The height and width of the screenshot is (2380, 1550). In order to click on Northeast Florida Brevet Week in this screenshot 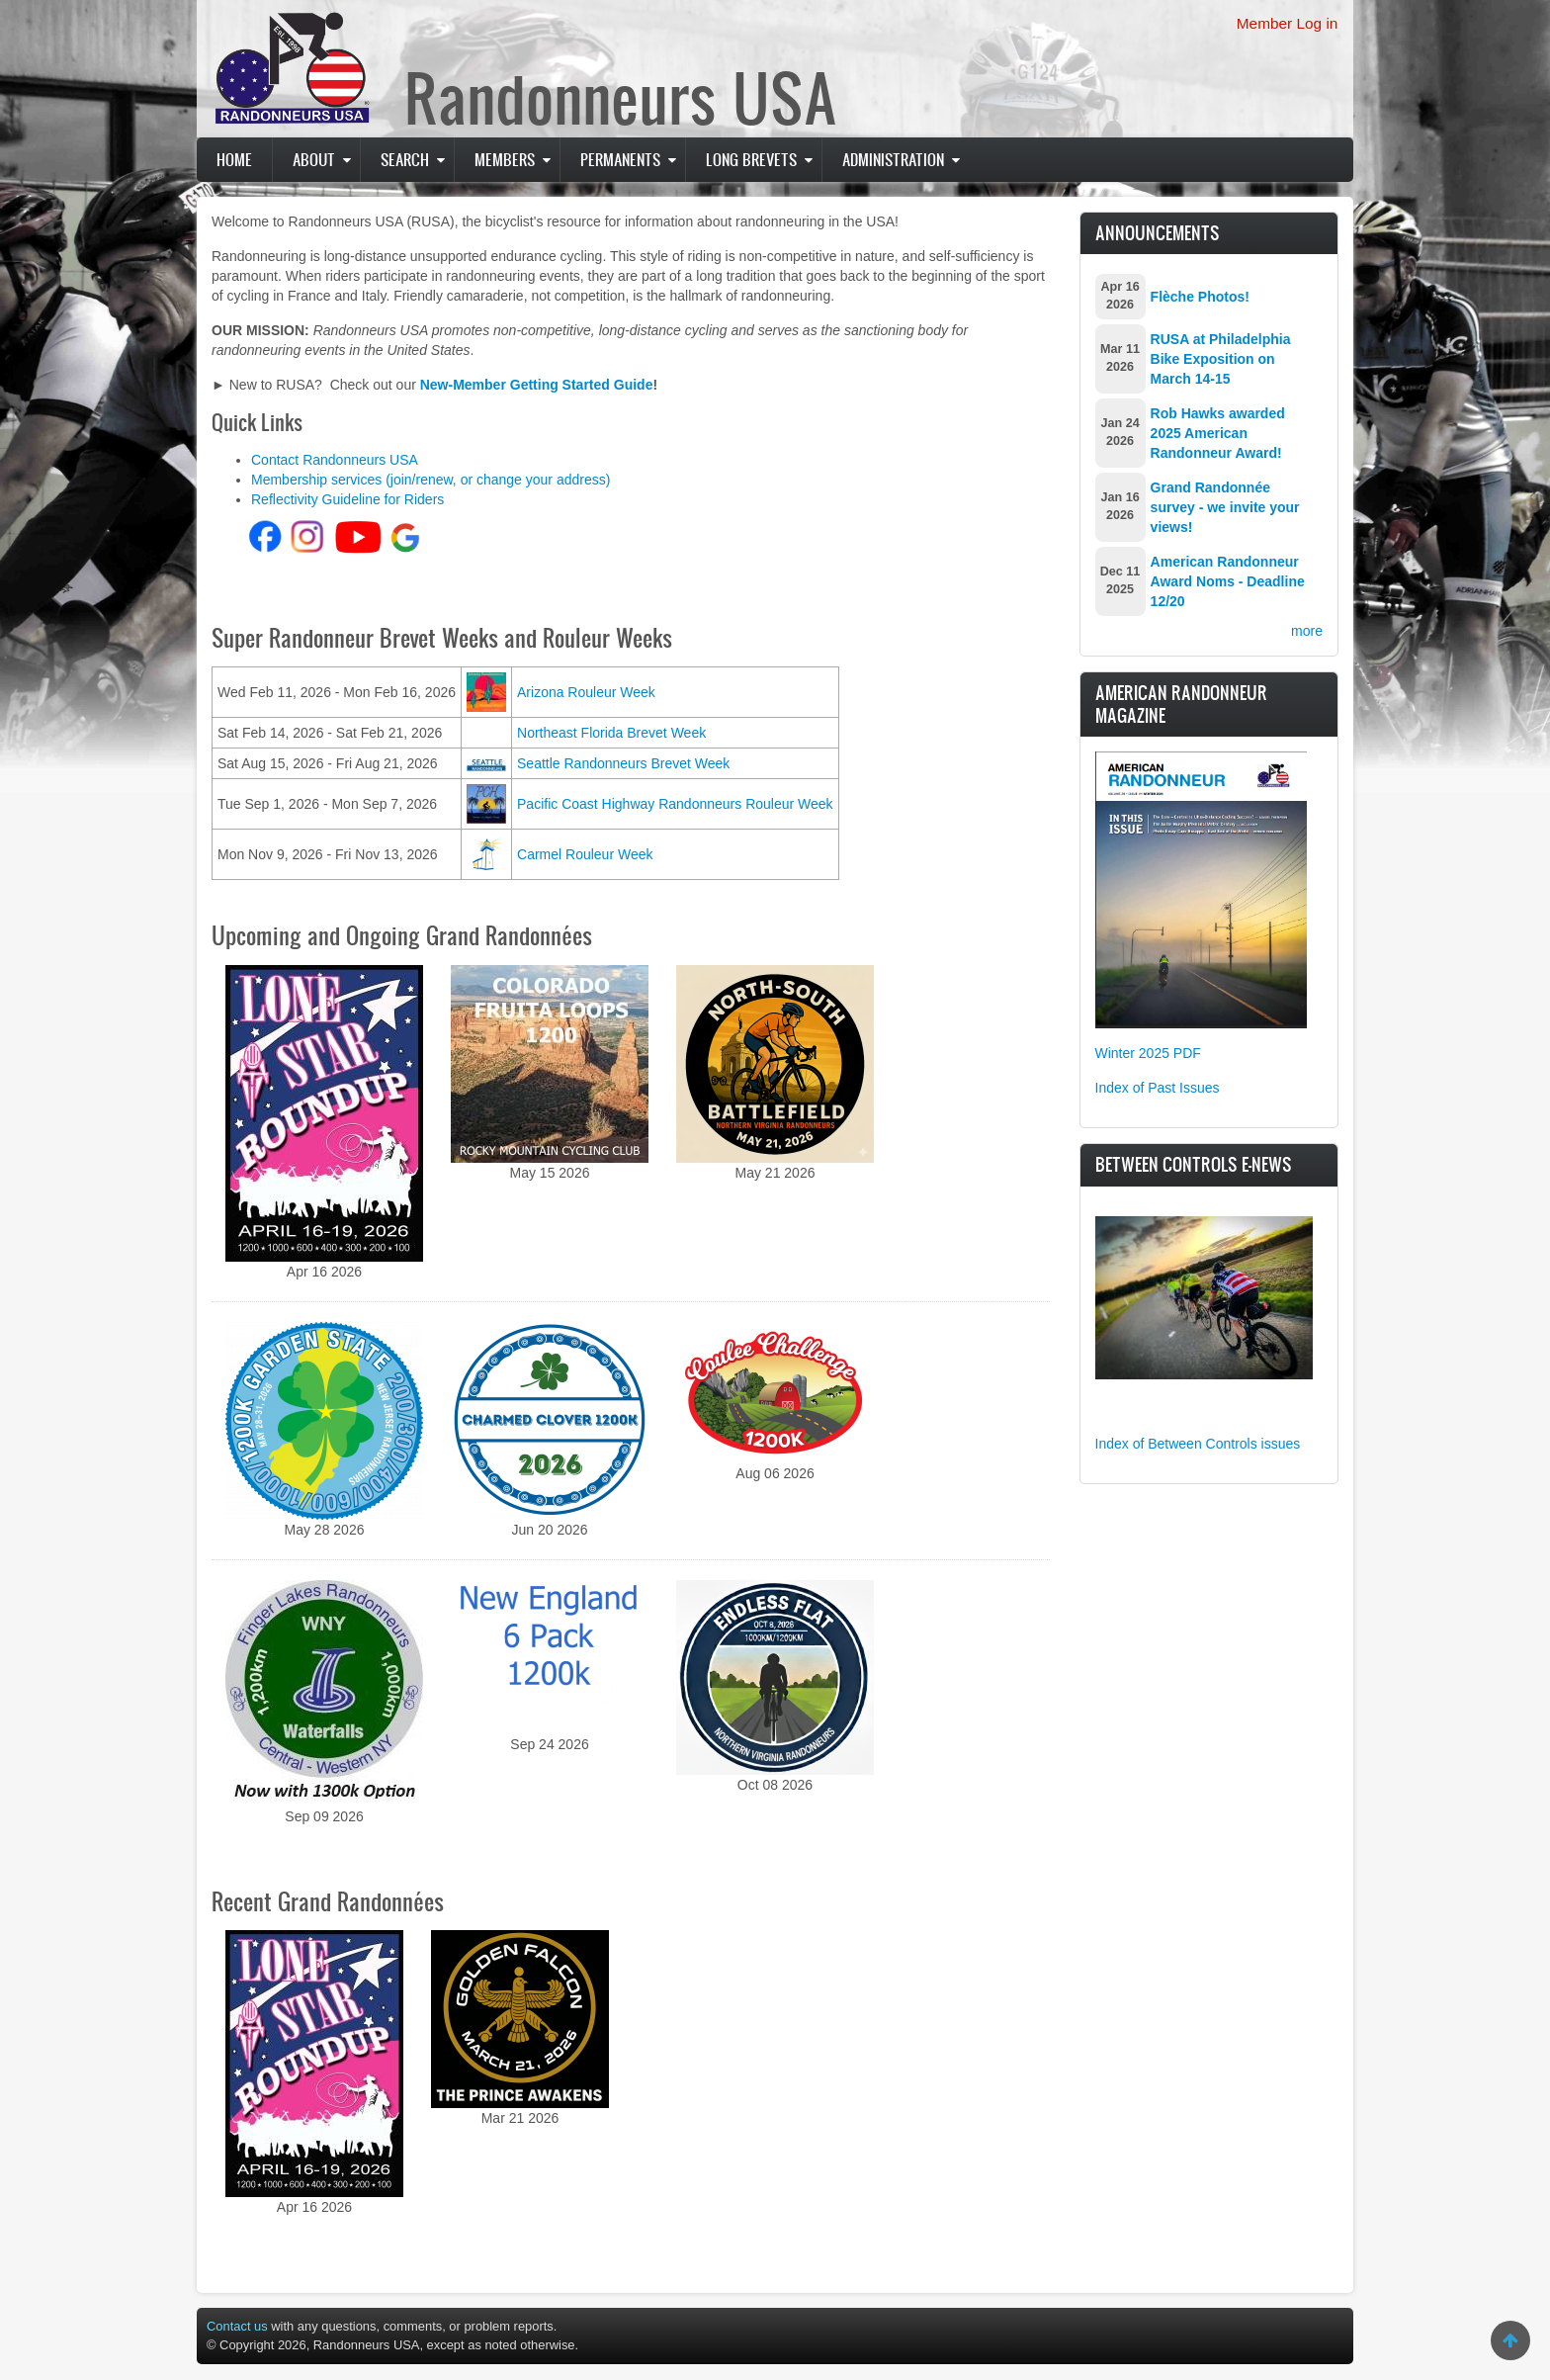, I will do `click(611, 733)`.